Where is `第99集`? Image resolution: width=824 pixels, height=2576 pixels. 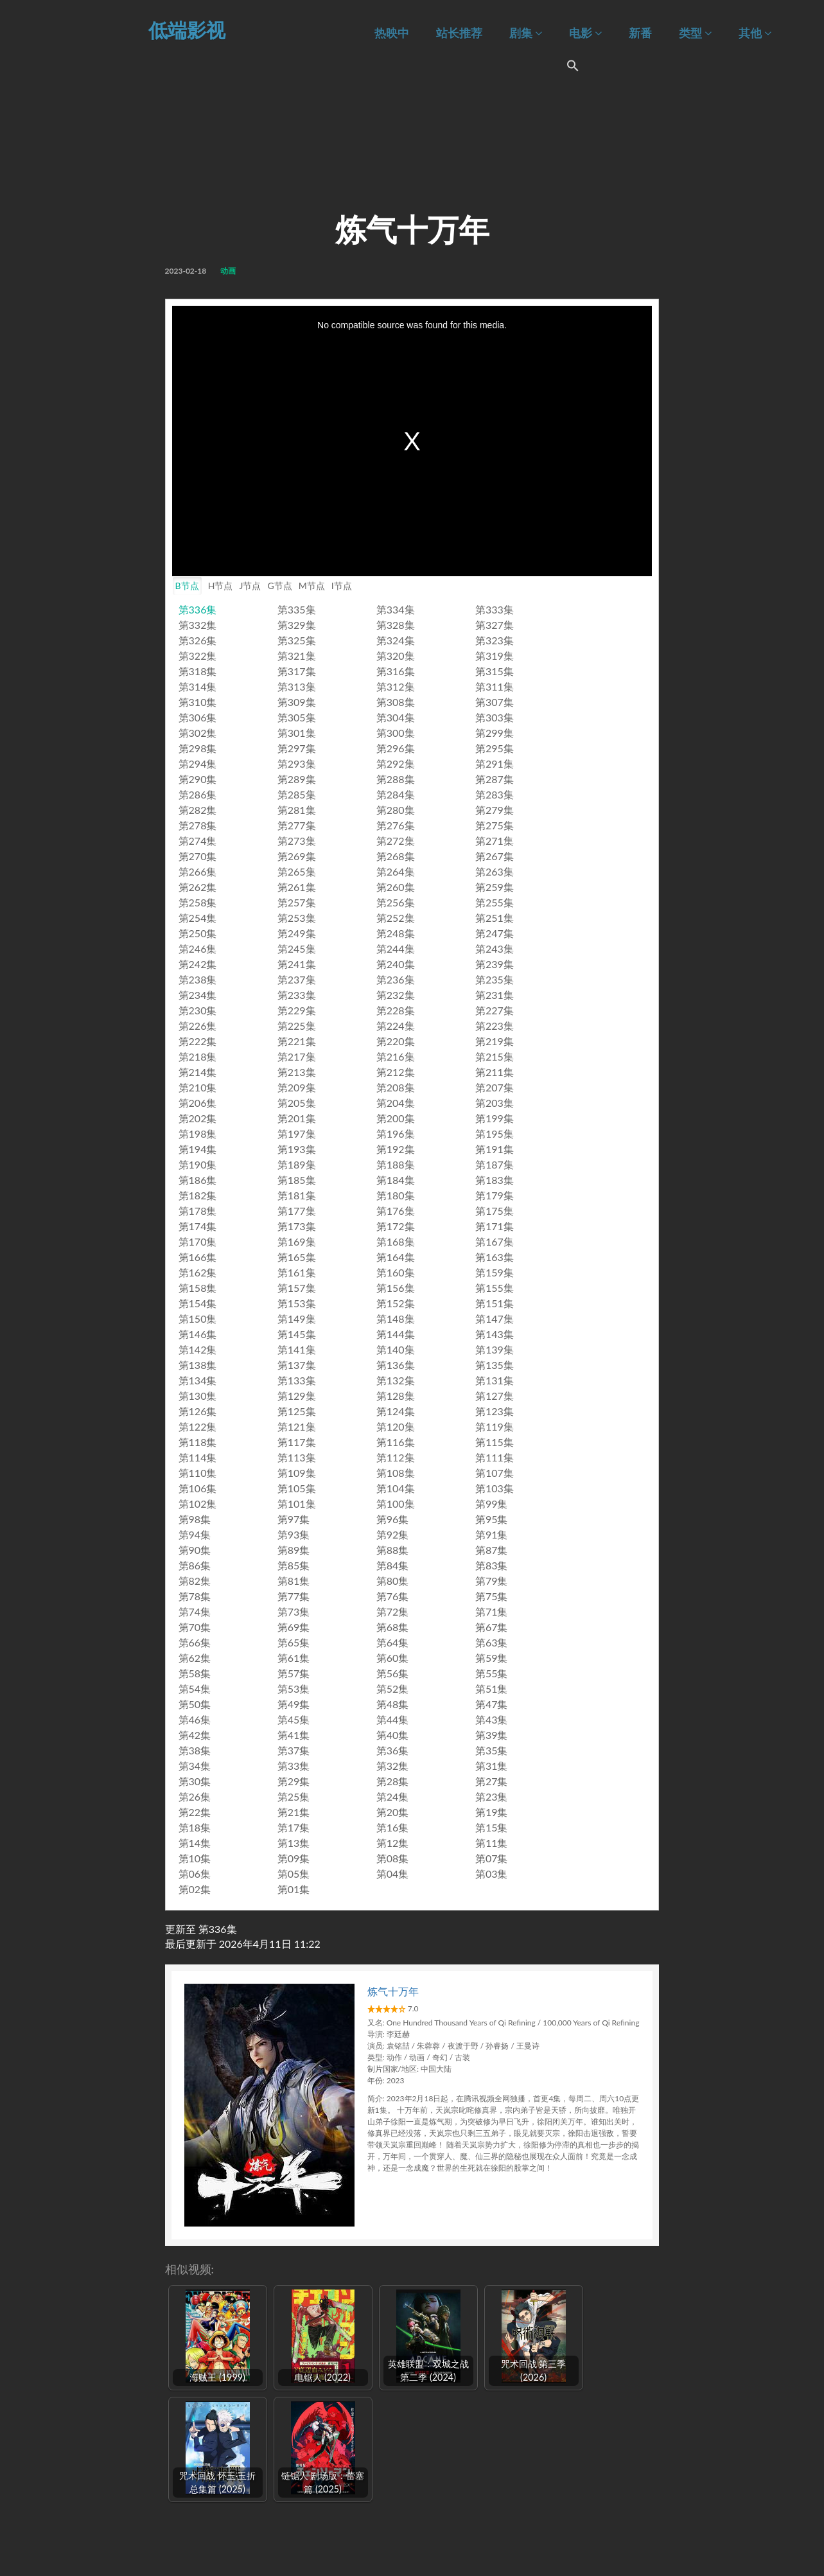 第99集 is located at coordinates (491, 1503).